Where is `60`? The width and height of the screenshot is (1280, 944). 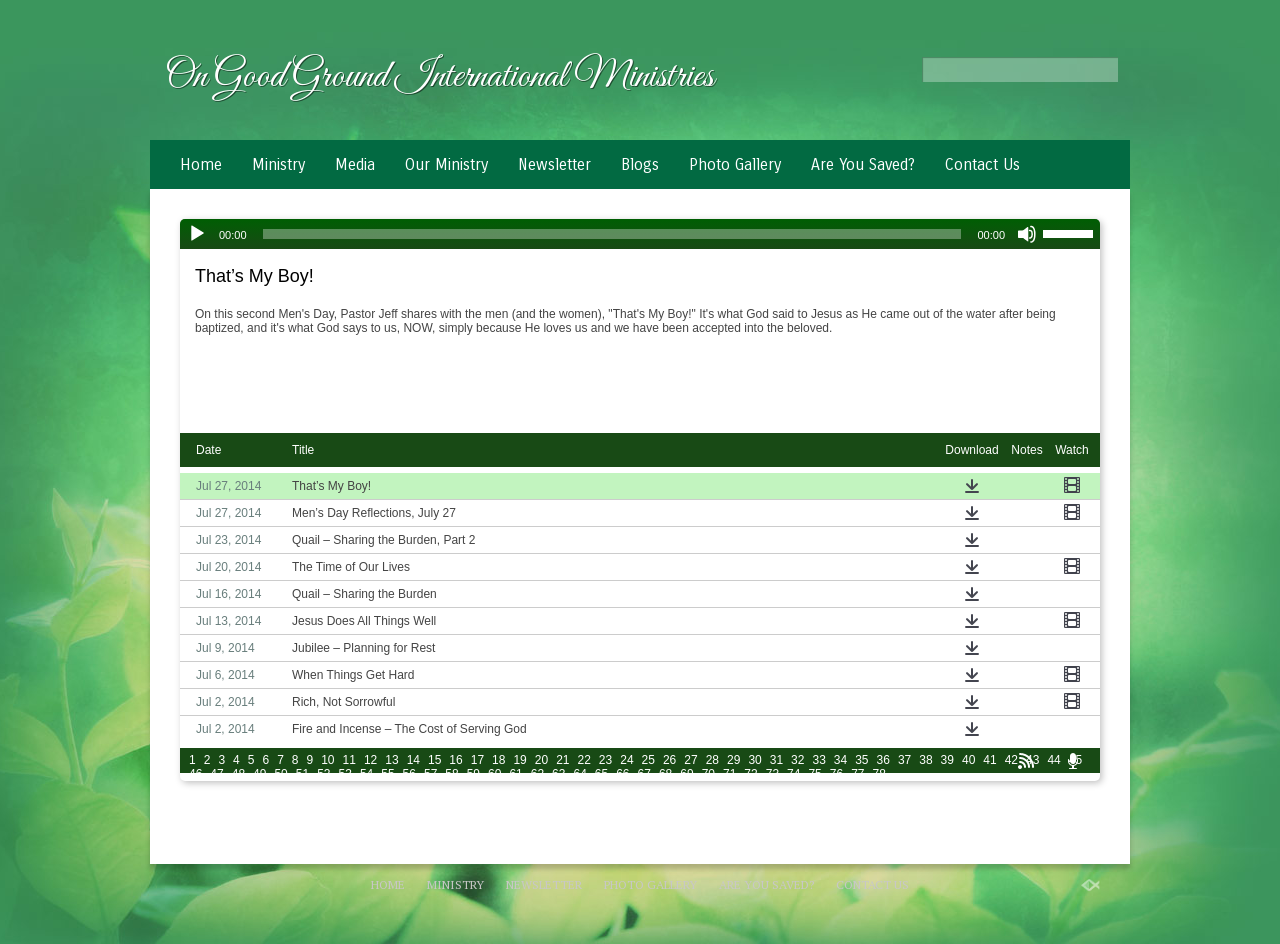 60 is located at coordinates (494, 774).